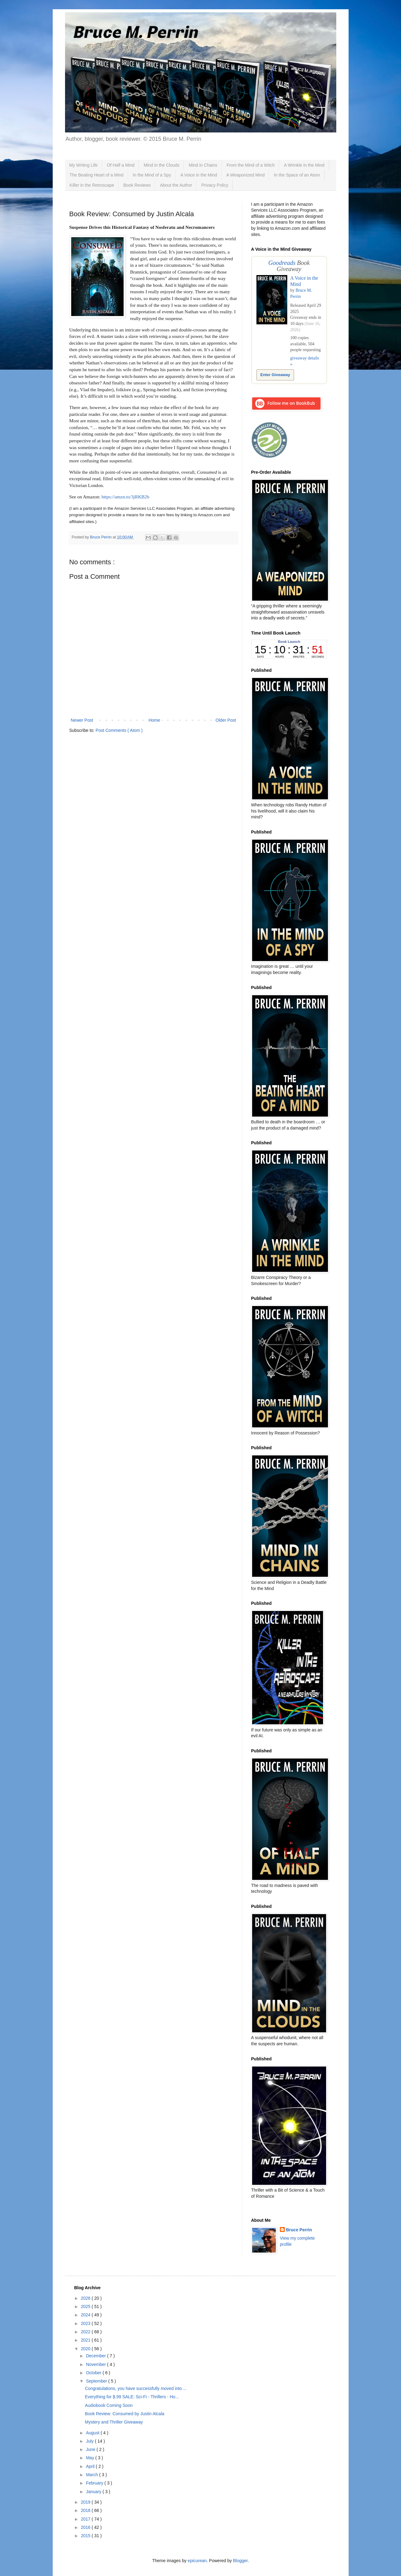 The image size is (401, 2576). Describe the element at coordinates (154, 720) in the screenshot. I see `Home` at that location.